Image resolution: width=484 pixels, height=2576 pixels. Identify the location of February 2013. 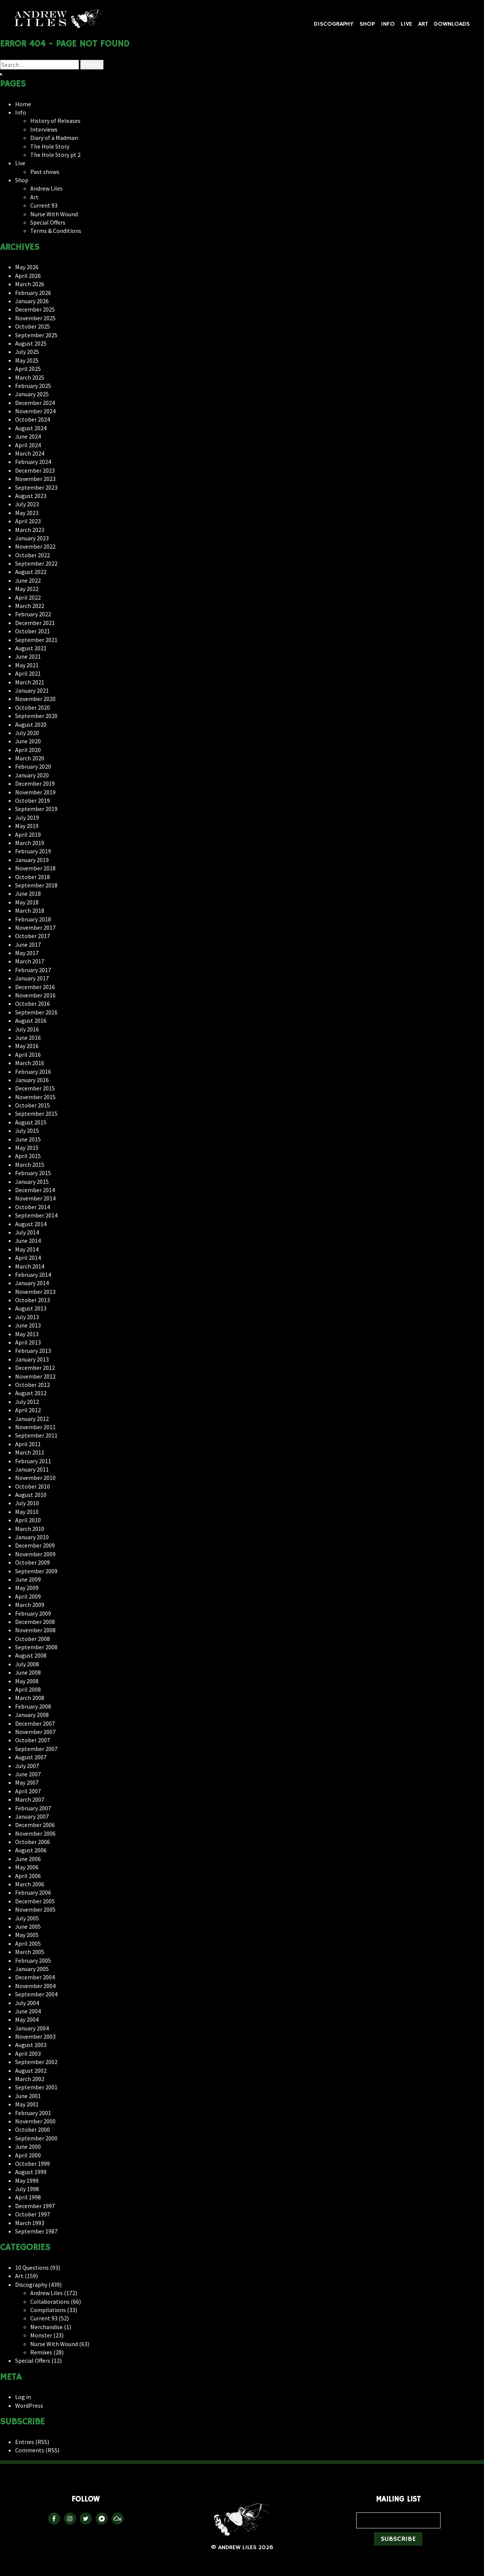
(33, 1350).